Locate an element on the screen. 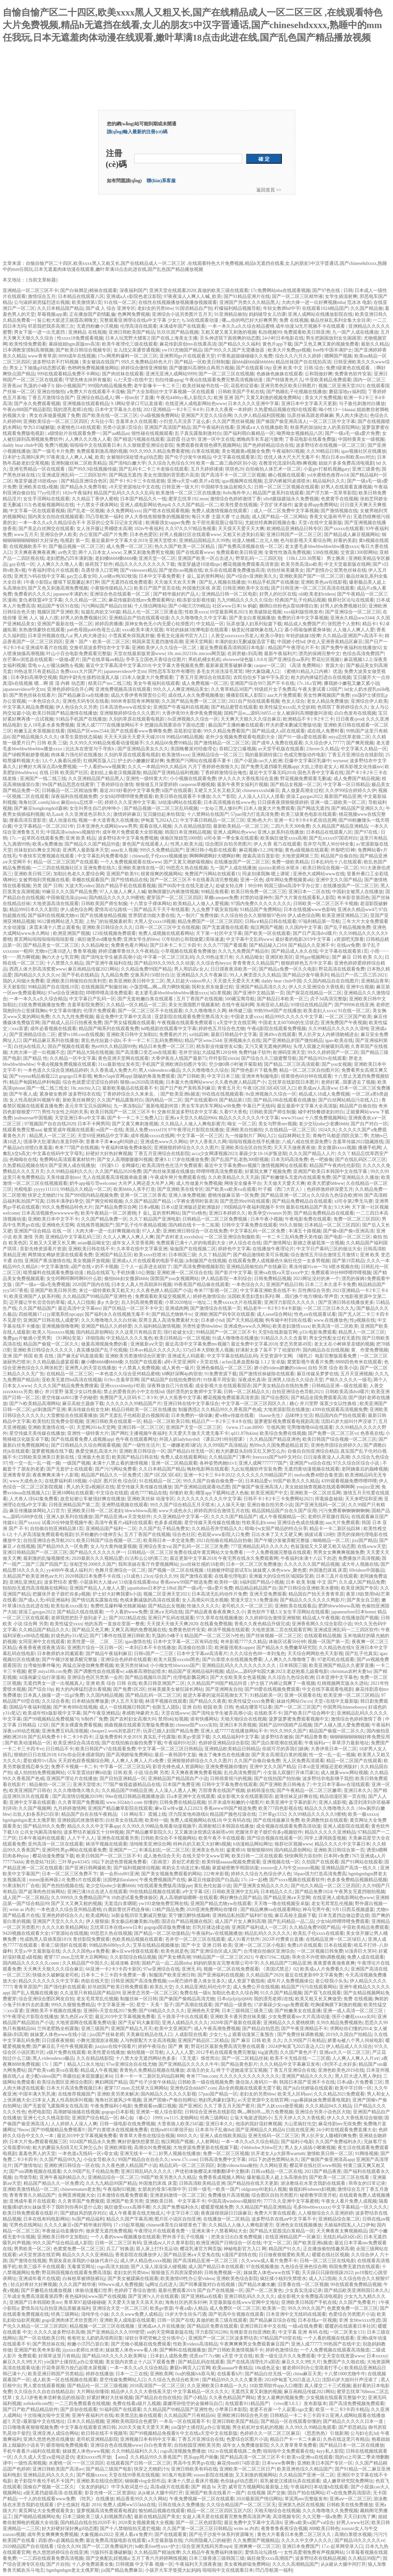 The height and width of the screenshot is (2576, 393). 日本人玩荒野大镖客2 is located at coordinates (127, 338).